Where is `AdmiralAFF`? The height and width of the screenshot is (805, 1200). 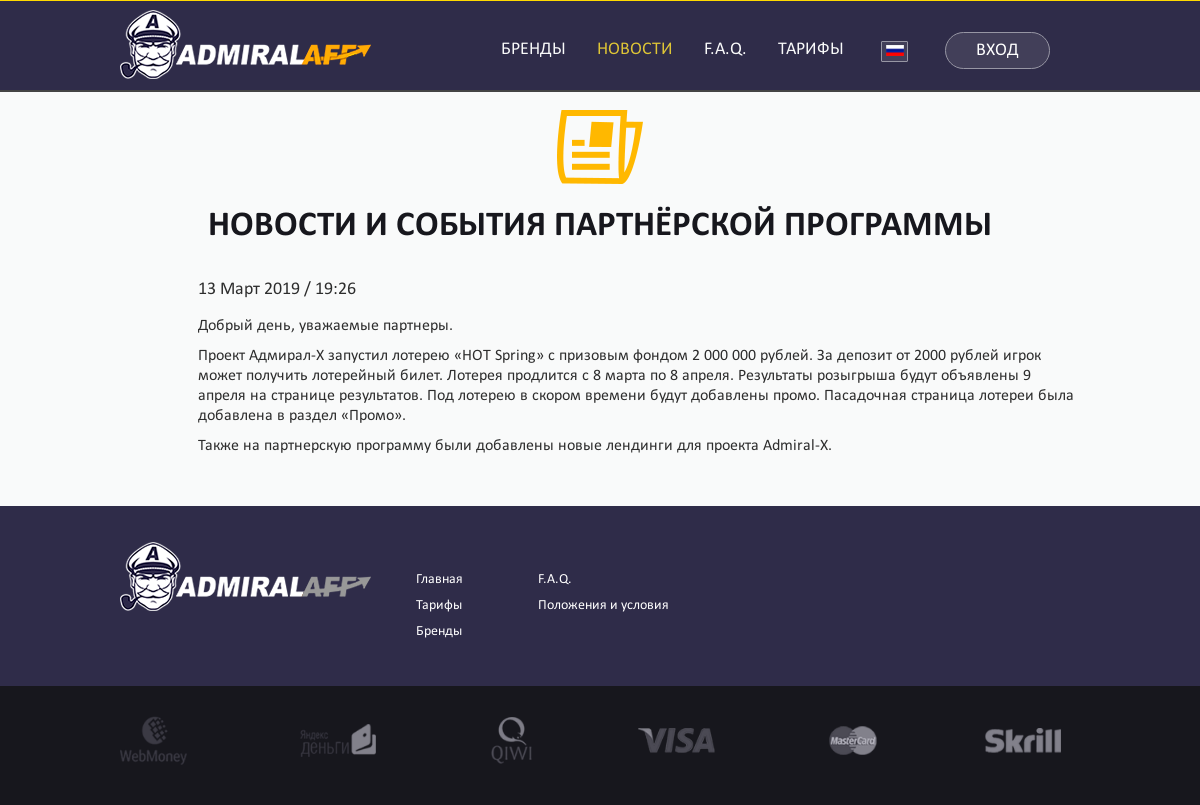 AdmiralAFF is located at coordinates (246, 42).